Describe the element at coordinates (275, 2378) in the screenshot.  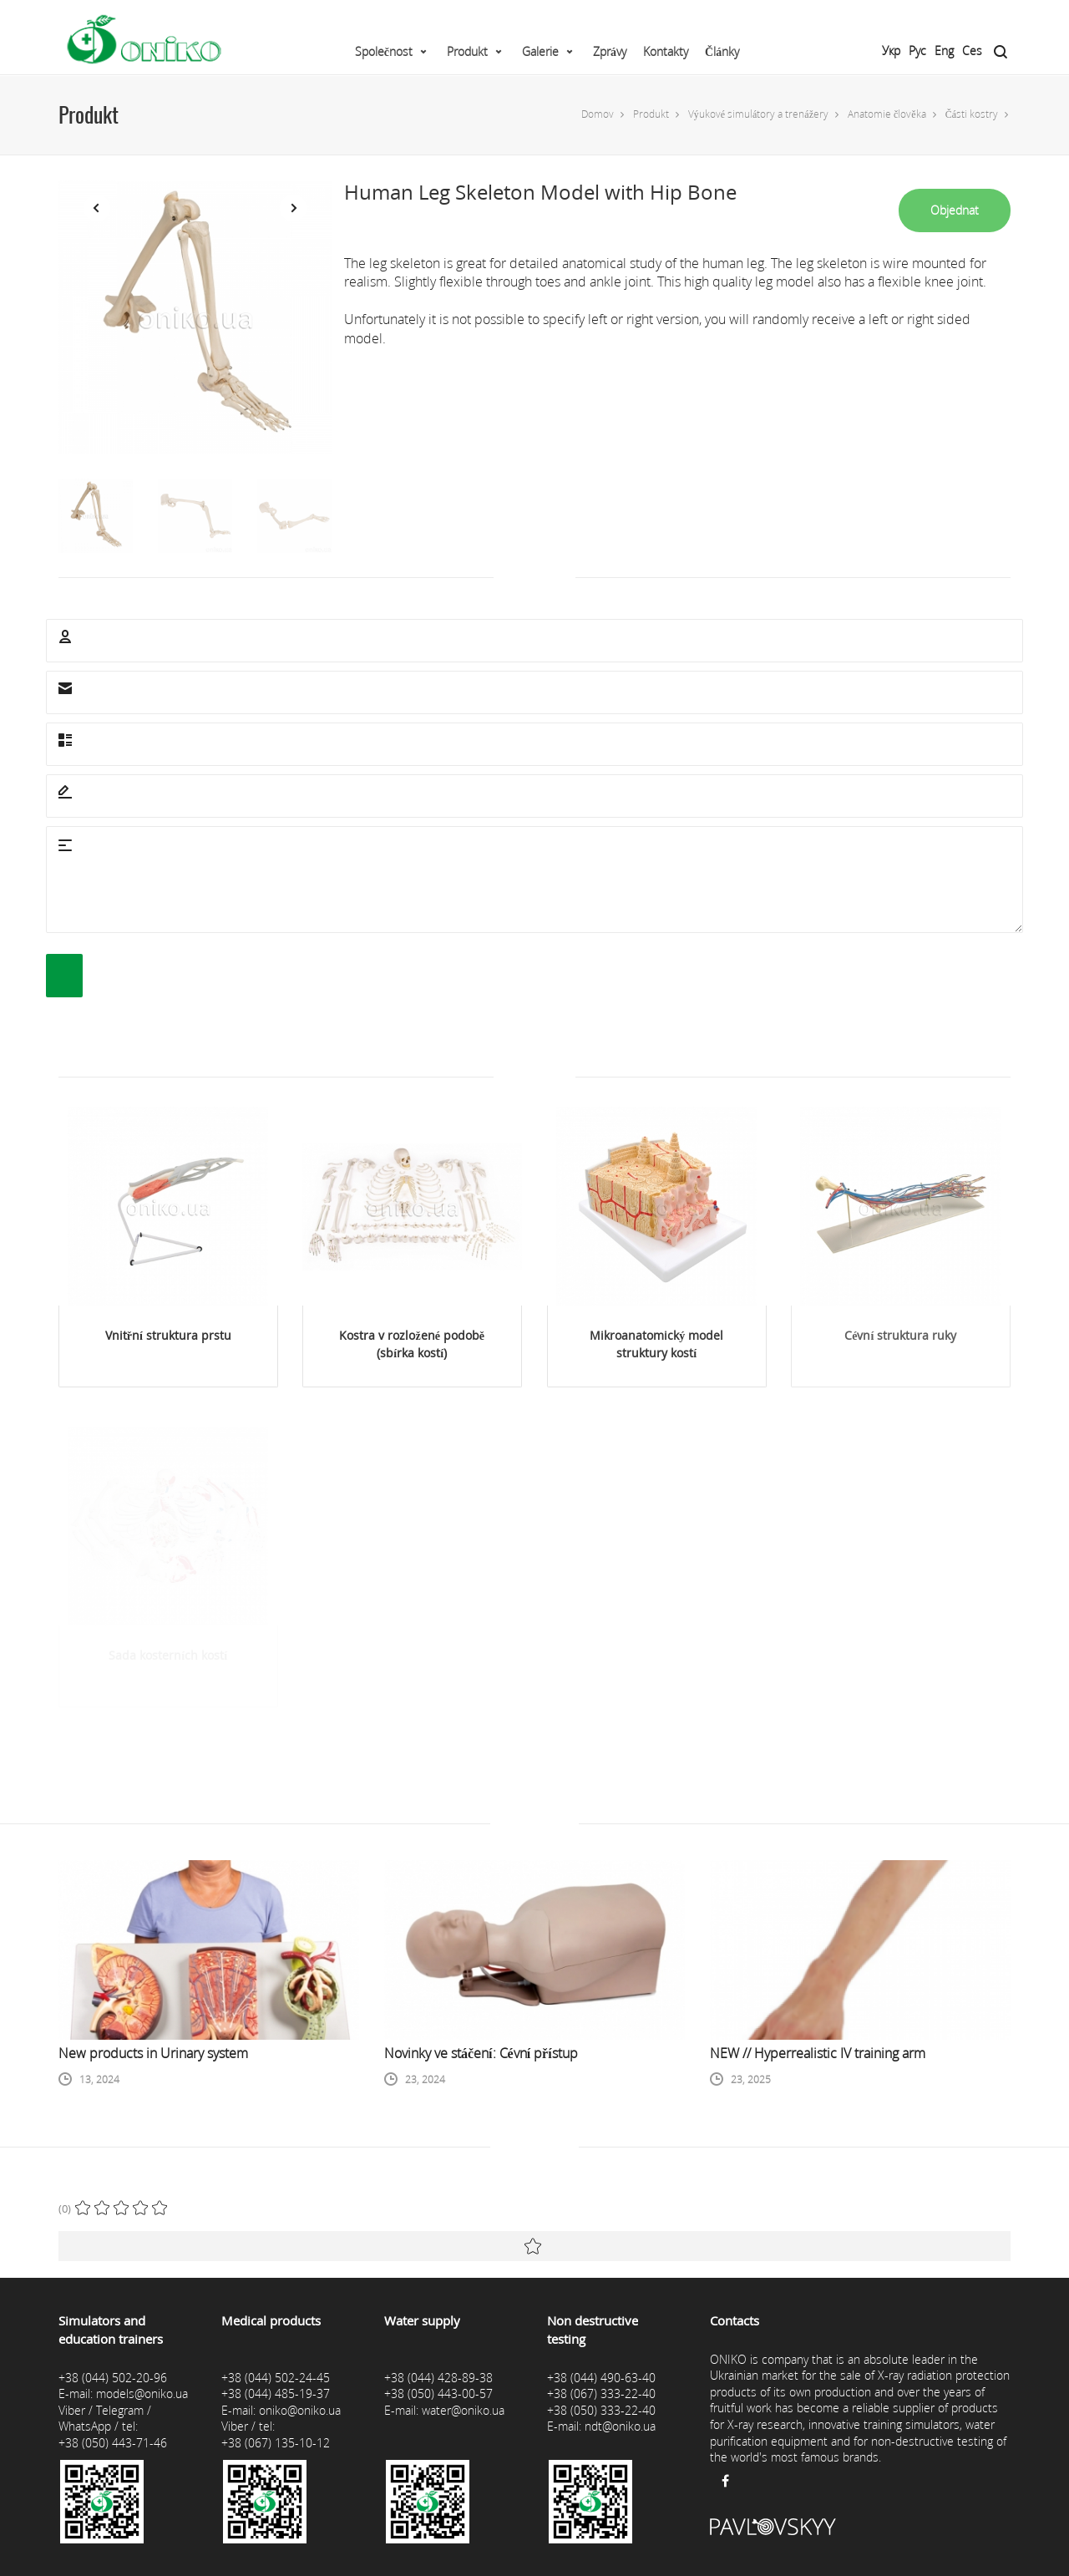
I see `+38 (044) 502-24-45` at that location.